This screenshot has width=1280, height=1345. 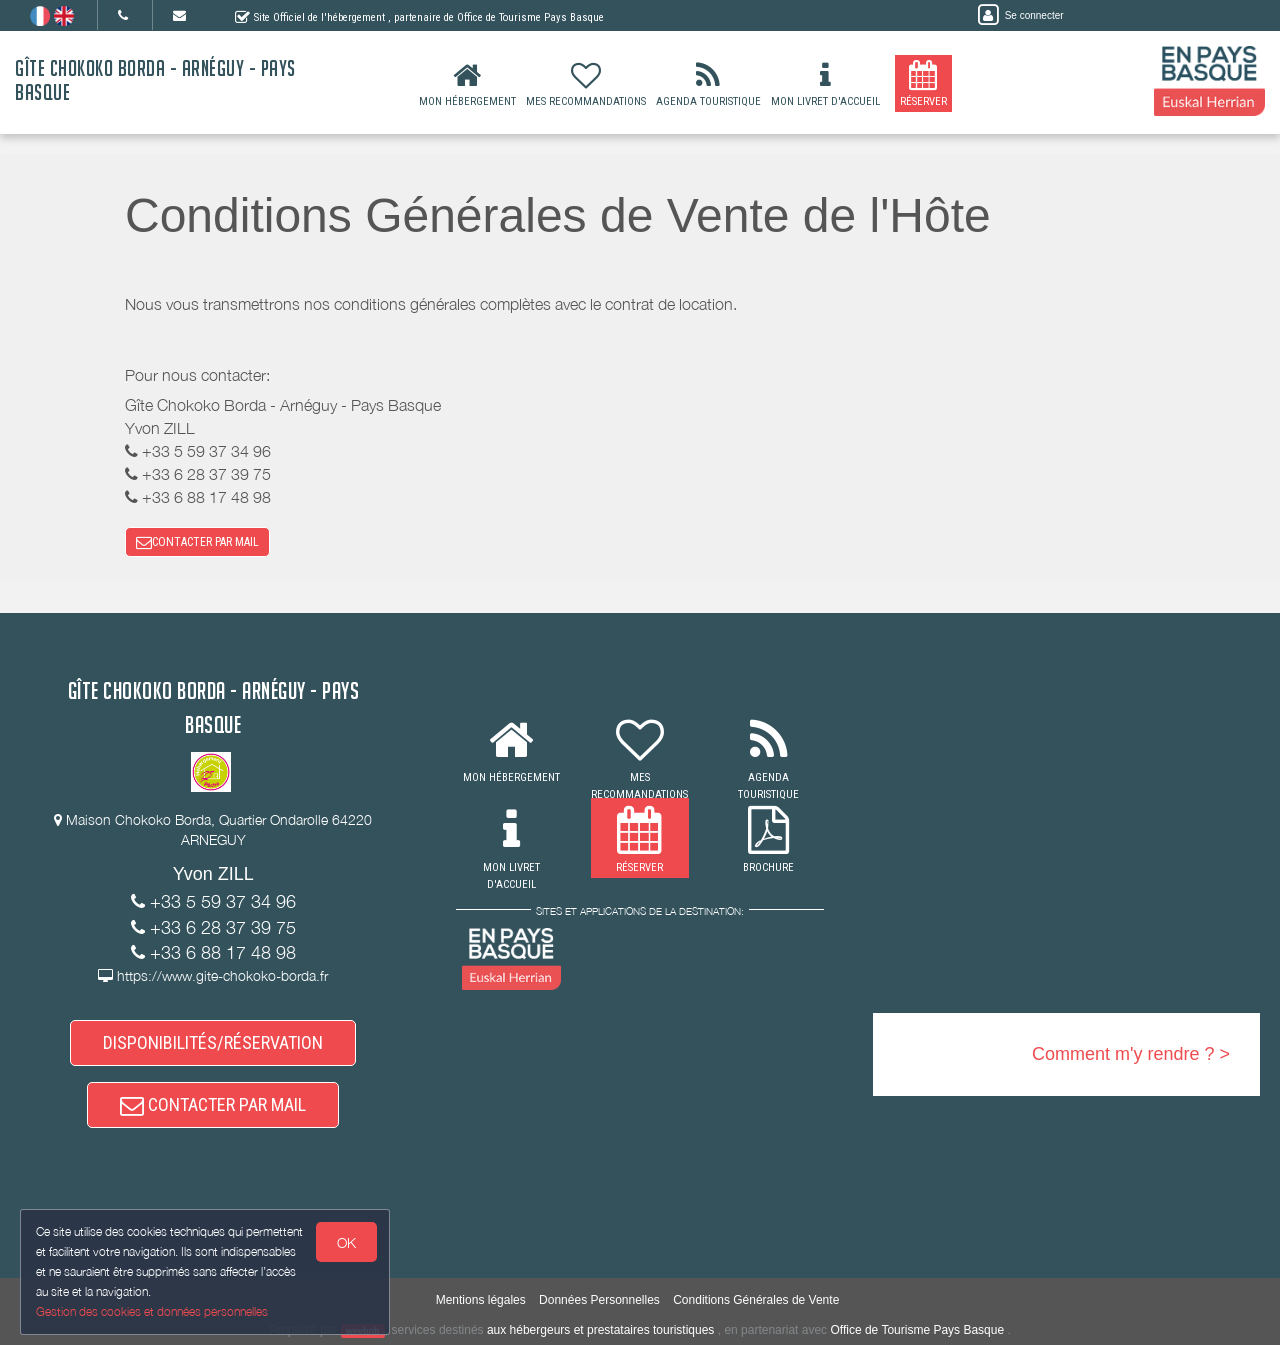 I want to click on Conditions Générales de Vente, so click(x=756, y=1300).